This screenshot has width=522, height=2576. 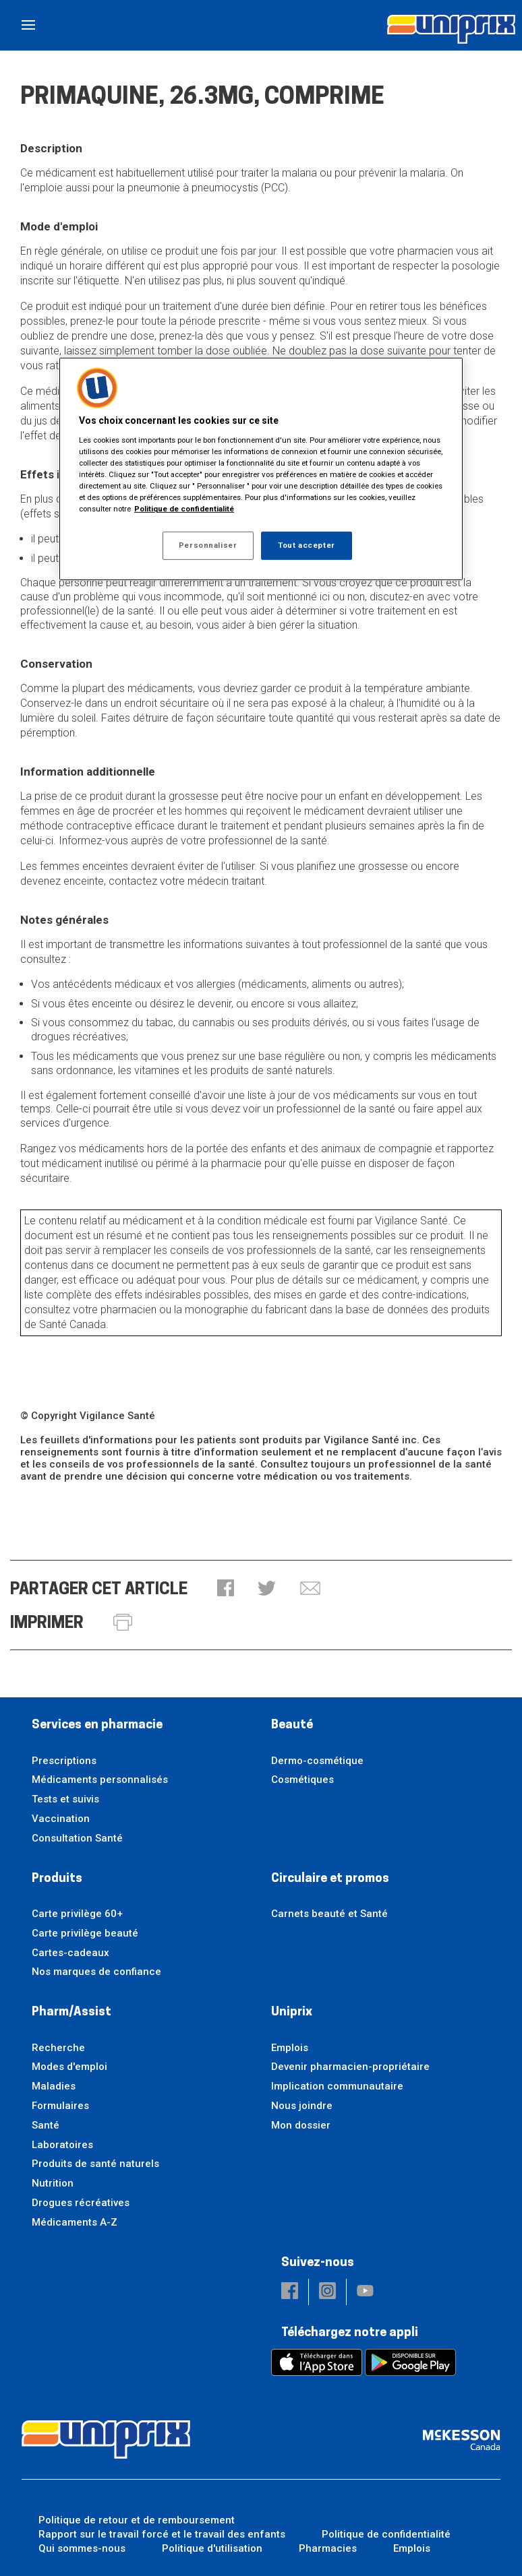 What do you see at coordinates (184, 508) in the screenshot?
I see `Politique de confidentialité [Plus d’informations sur votre vie privée, ouvre dans un nouvel onglet]` at bounding box center [184, 508].